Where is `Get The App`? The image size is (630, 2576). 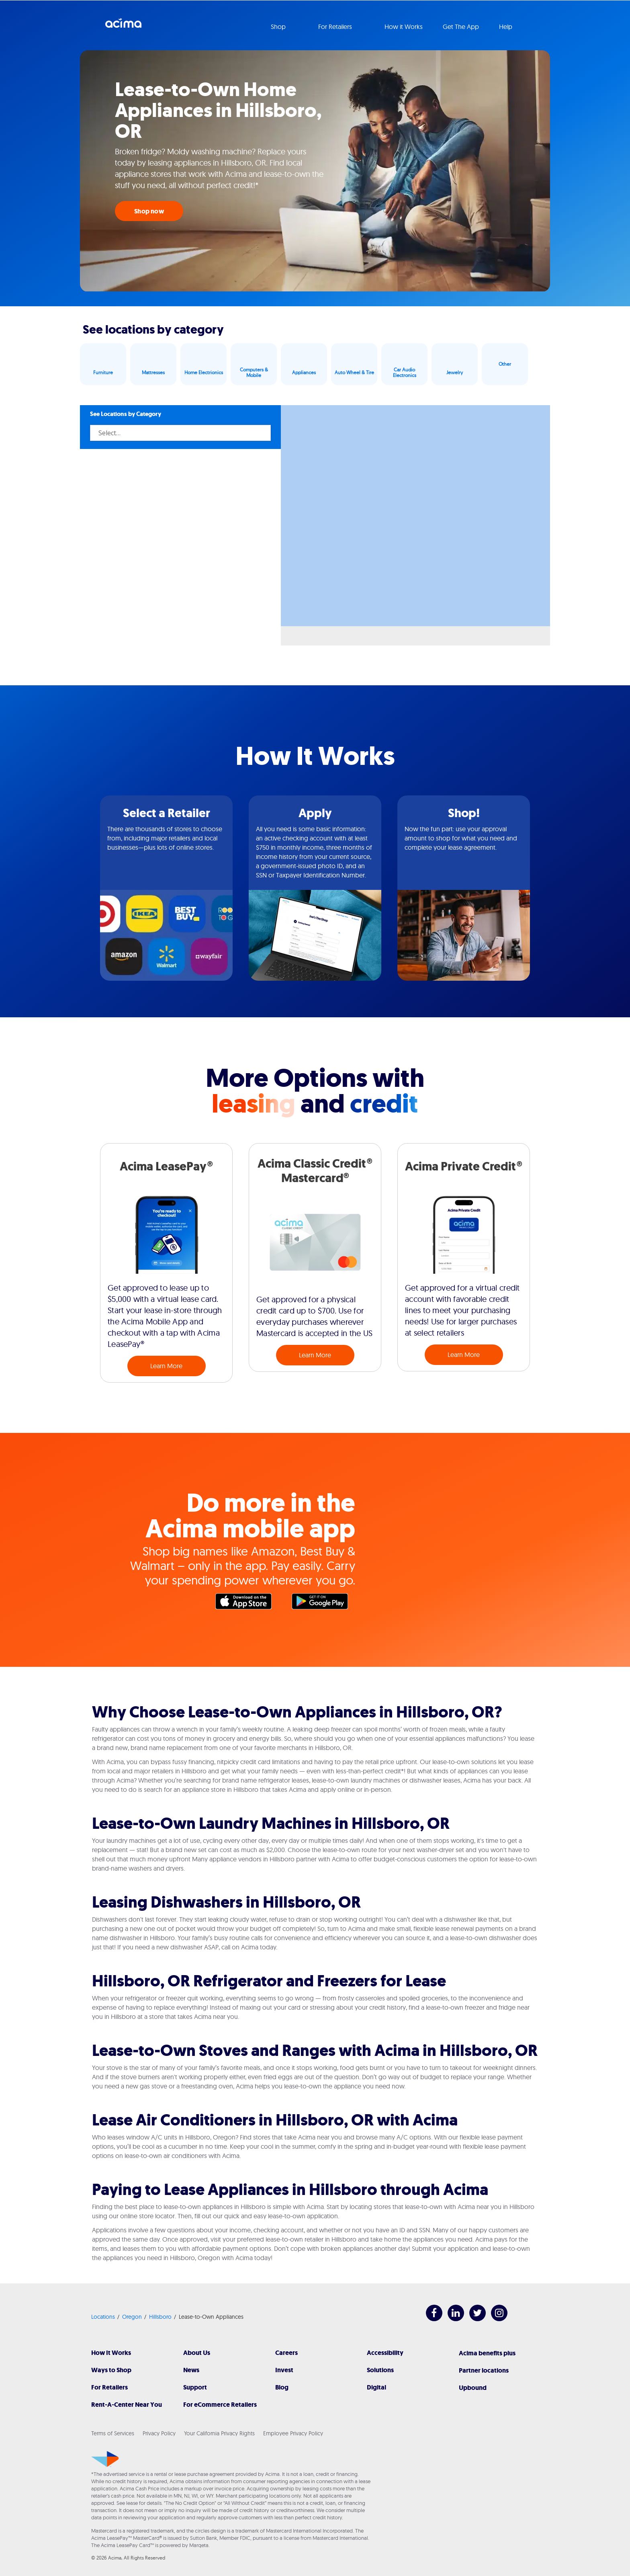 Get The App is located at coordinates (461, 27).